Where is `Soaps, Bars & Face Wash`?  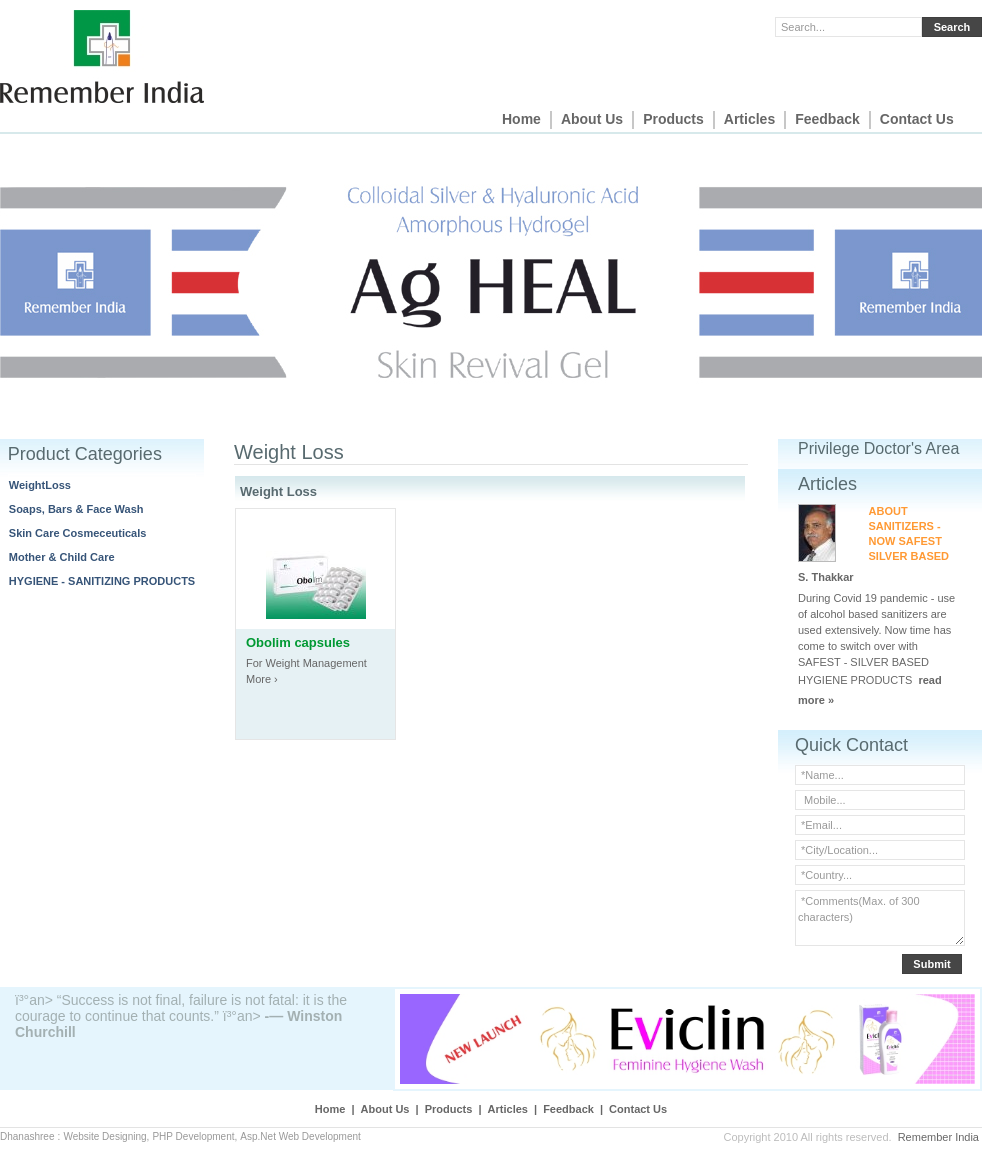 Soaps, Bars & Face Wash is located at coordinates (76, 509).